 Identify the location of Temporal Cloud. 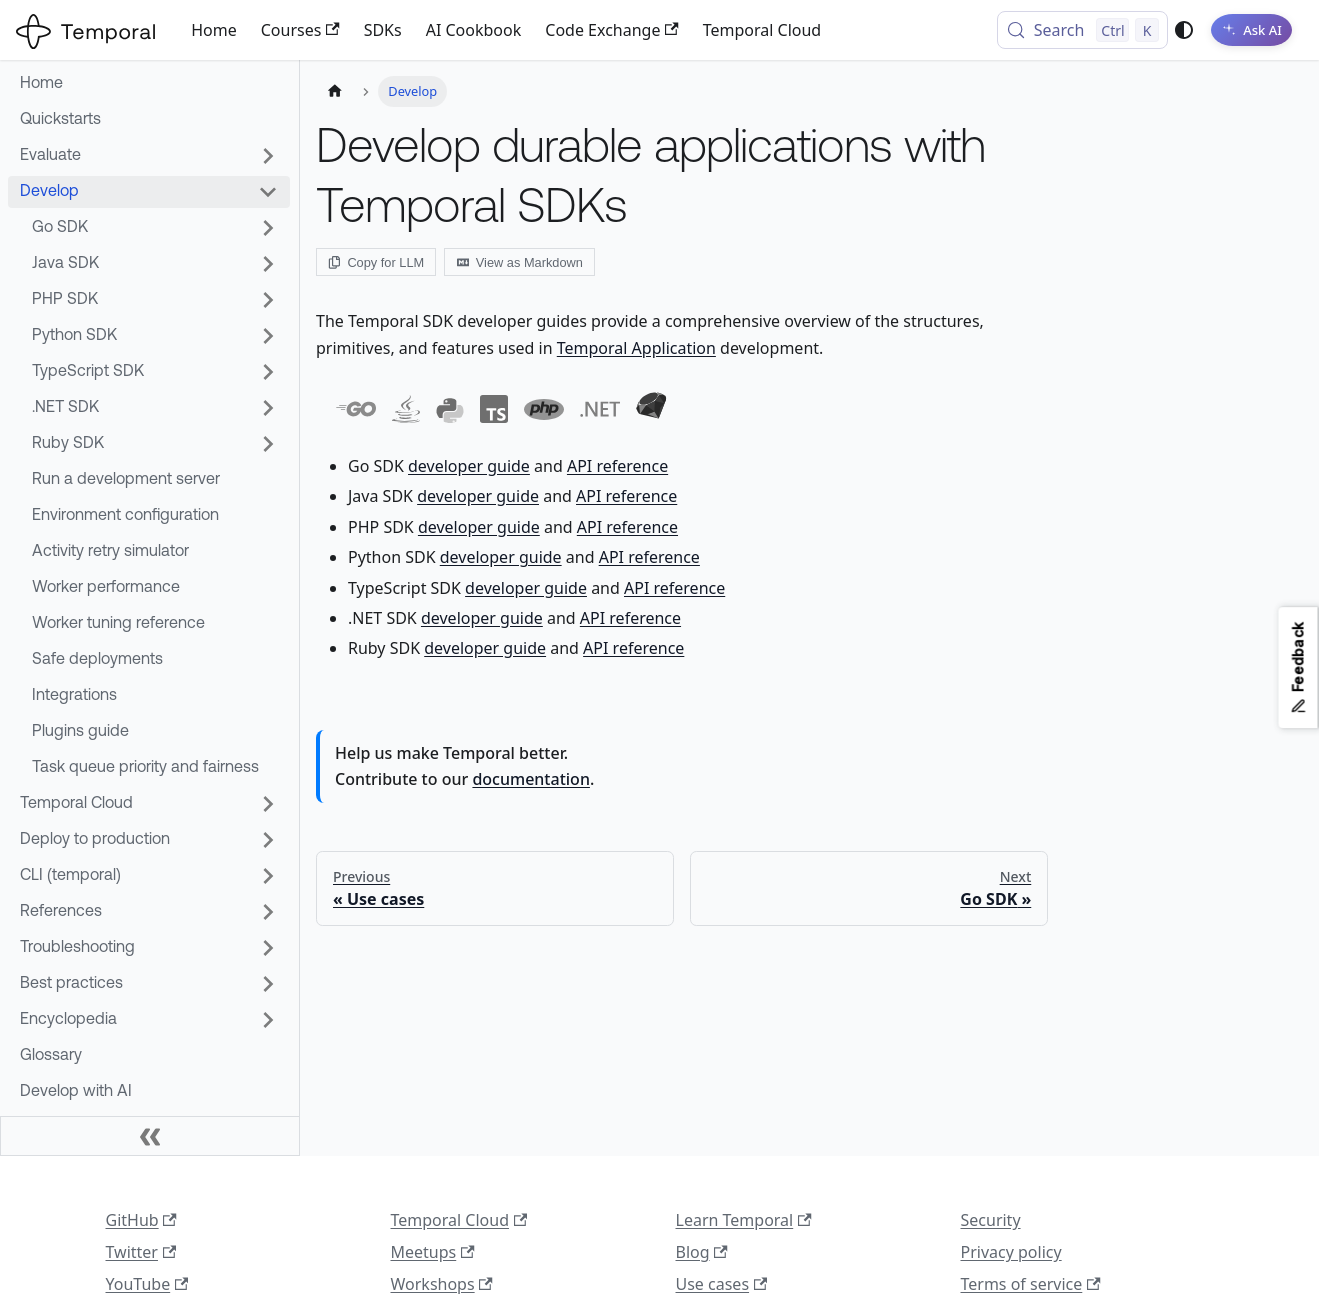
(762, 30).